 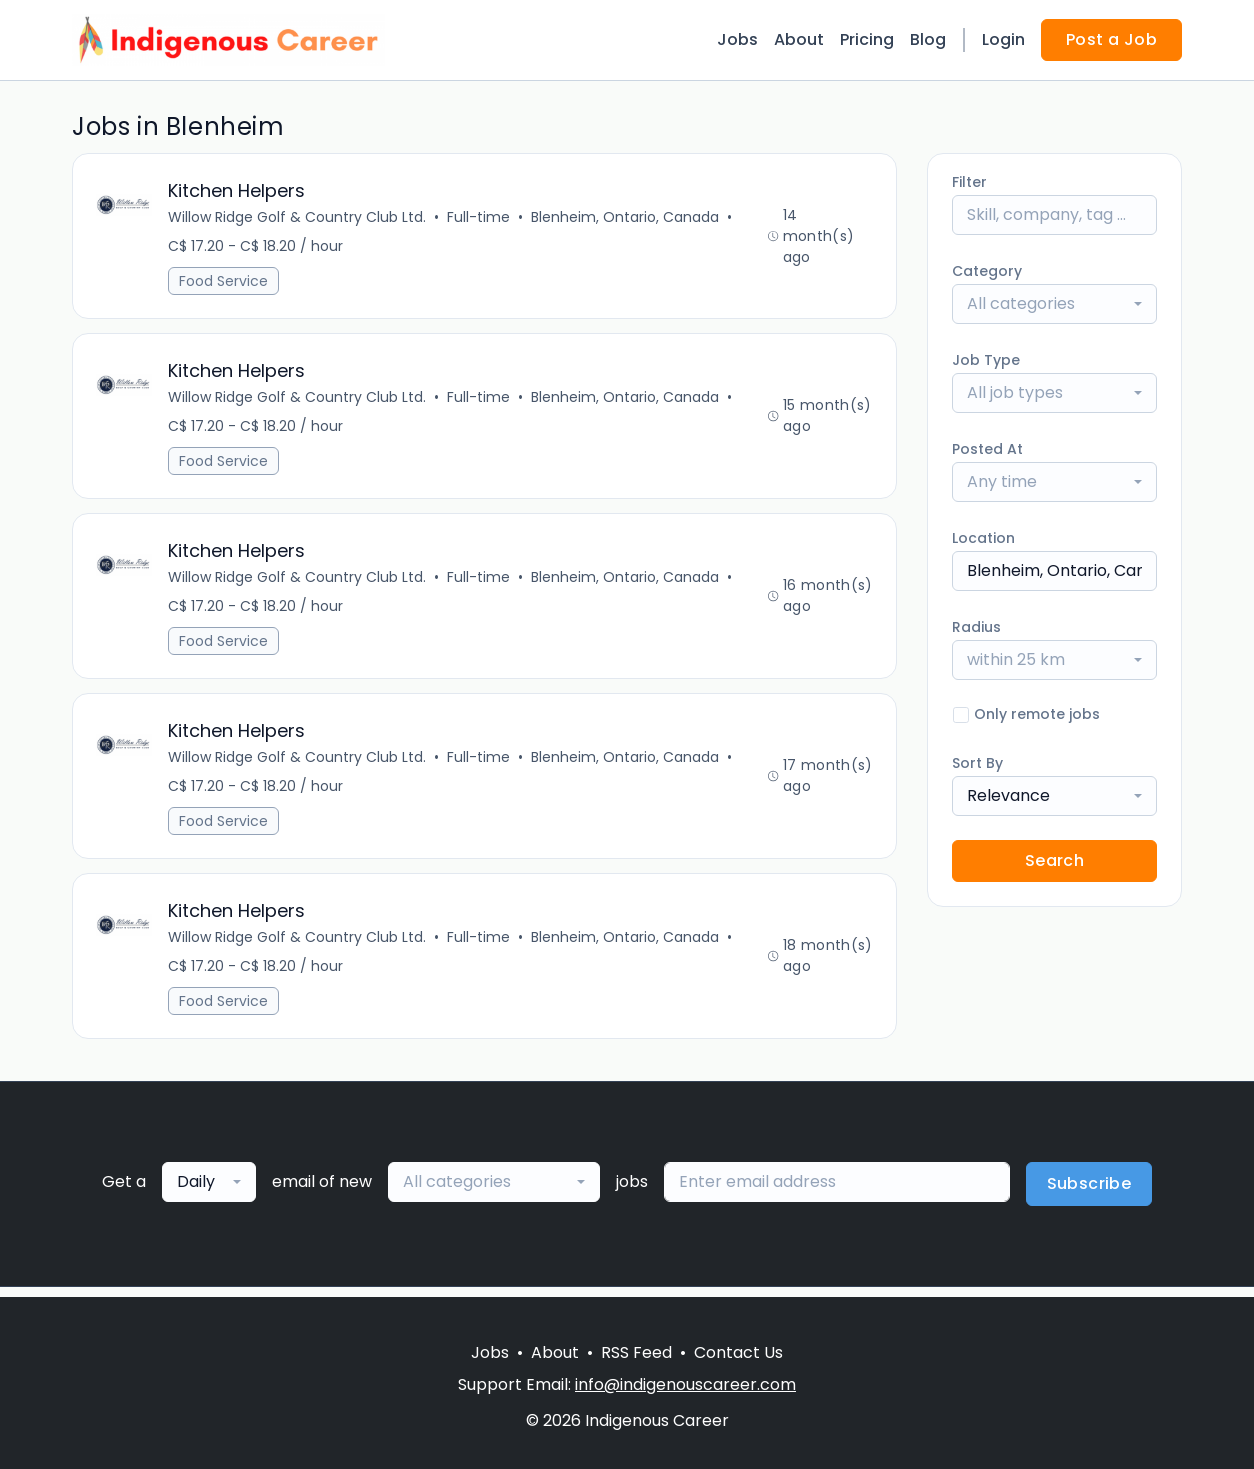 I want to click on Contact Us, so click(x=738, y=1352).